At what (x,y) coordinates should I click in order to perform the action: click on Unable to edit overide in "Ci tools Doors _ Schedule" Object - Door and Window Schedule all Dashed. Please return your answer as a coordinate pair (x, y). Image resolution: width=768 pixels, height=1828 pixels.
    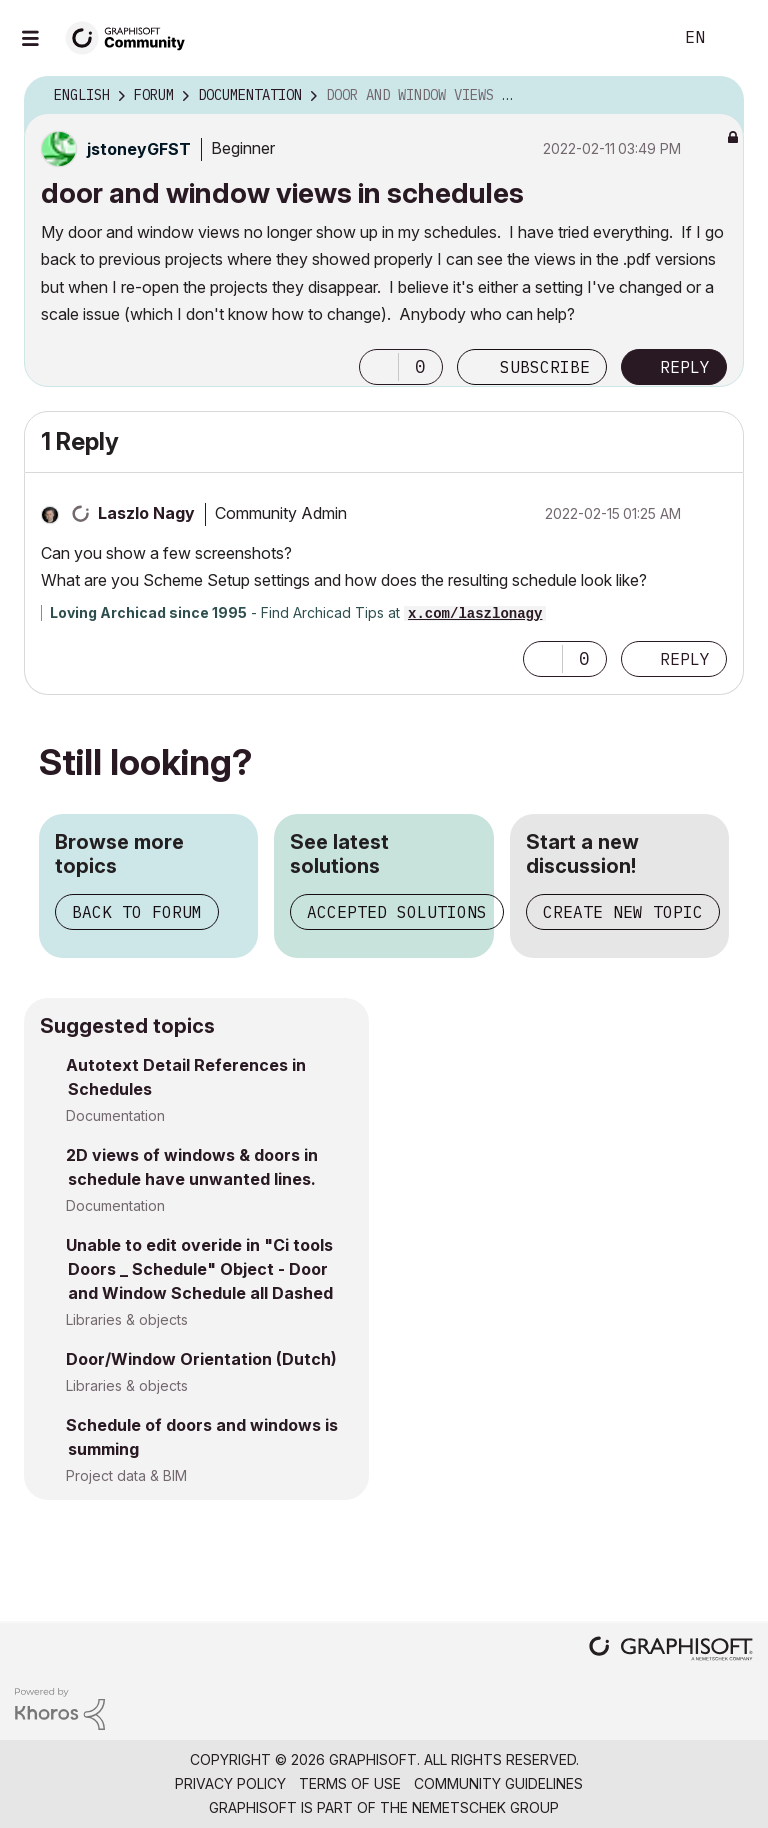
    Looking at the image, I should click on (199, 1269).